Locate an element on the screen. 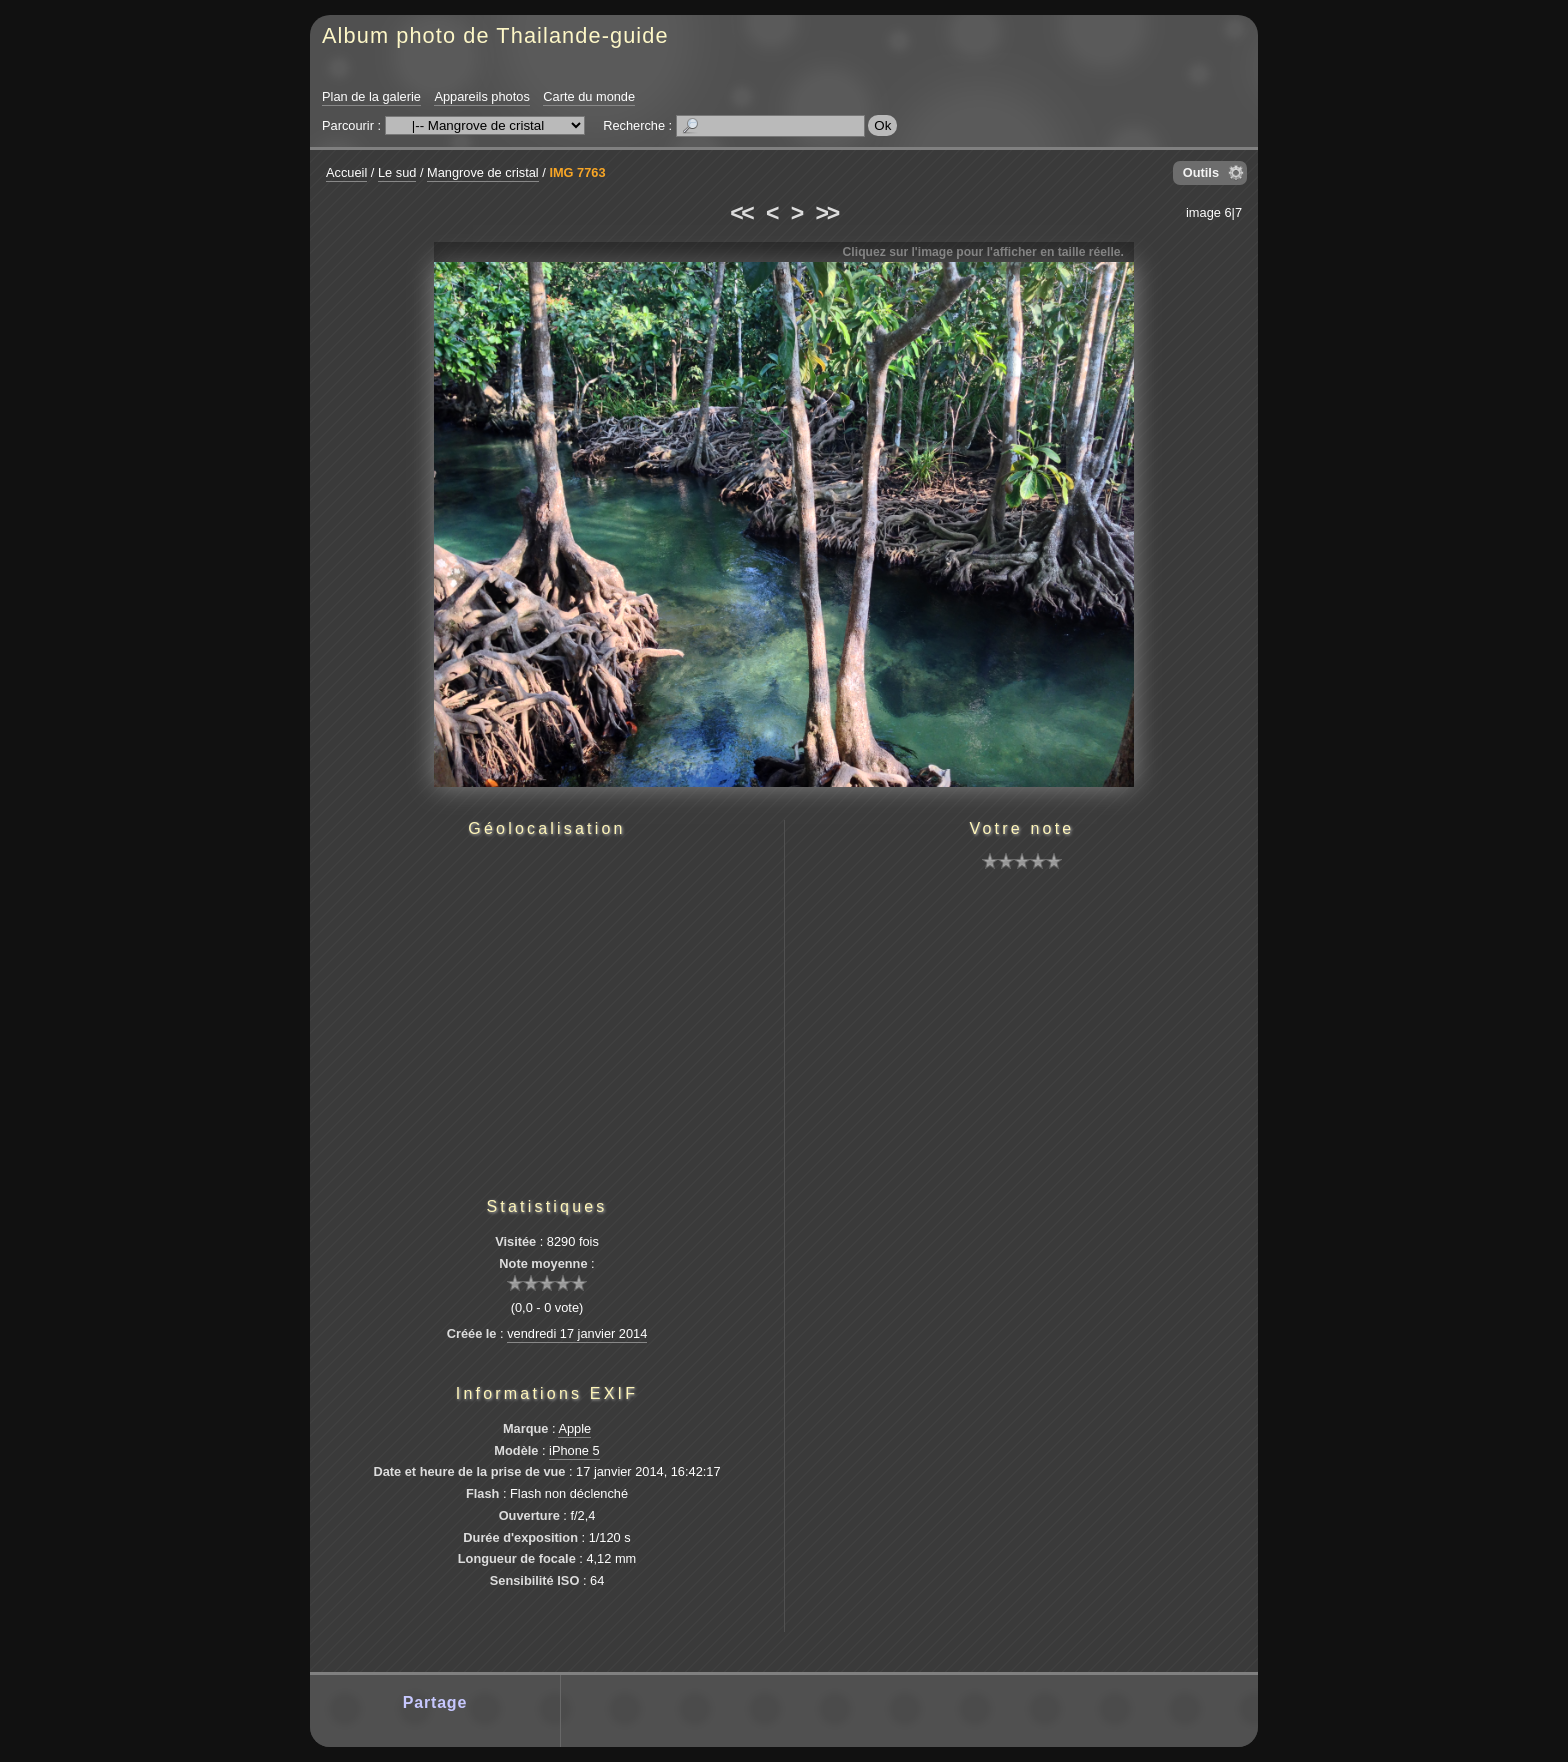  Plan de la galerie is located at coordinates (371, 96).